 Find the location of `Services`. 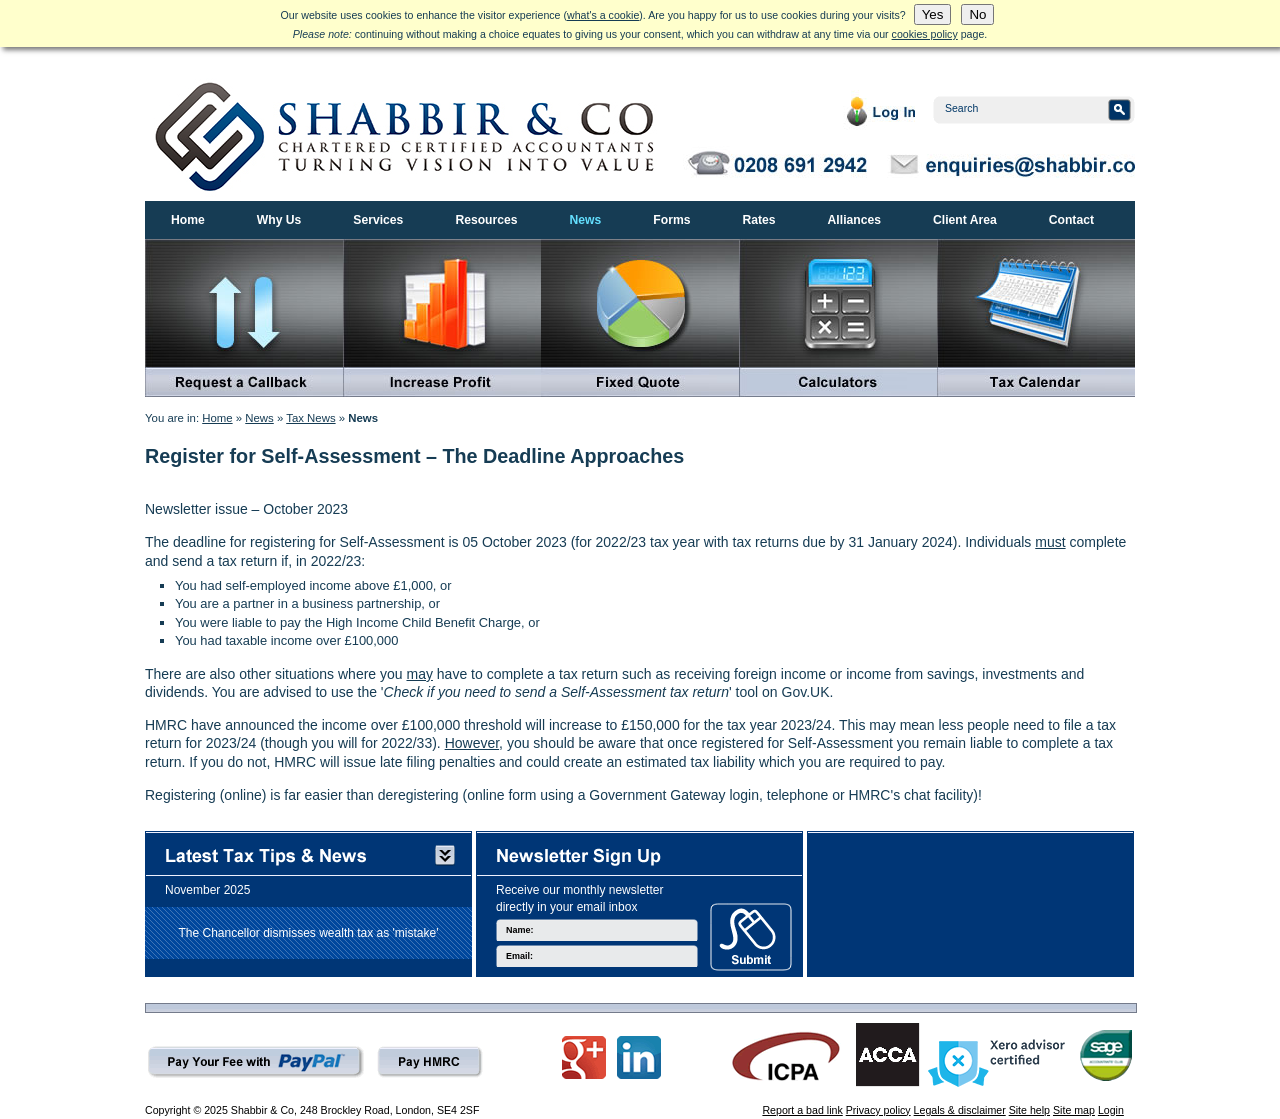

Services is located at coordinates (378, 220).